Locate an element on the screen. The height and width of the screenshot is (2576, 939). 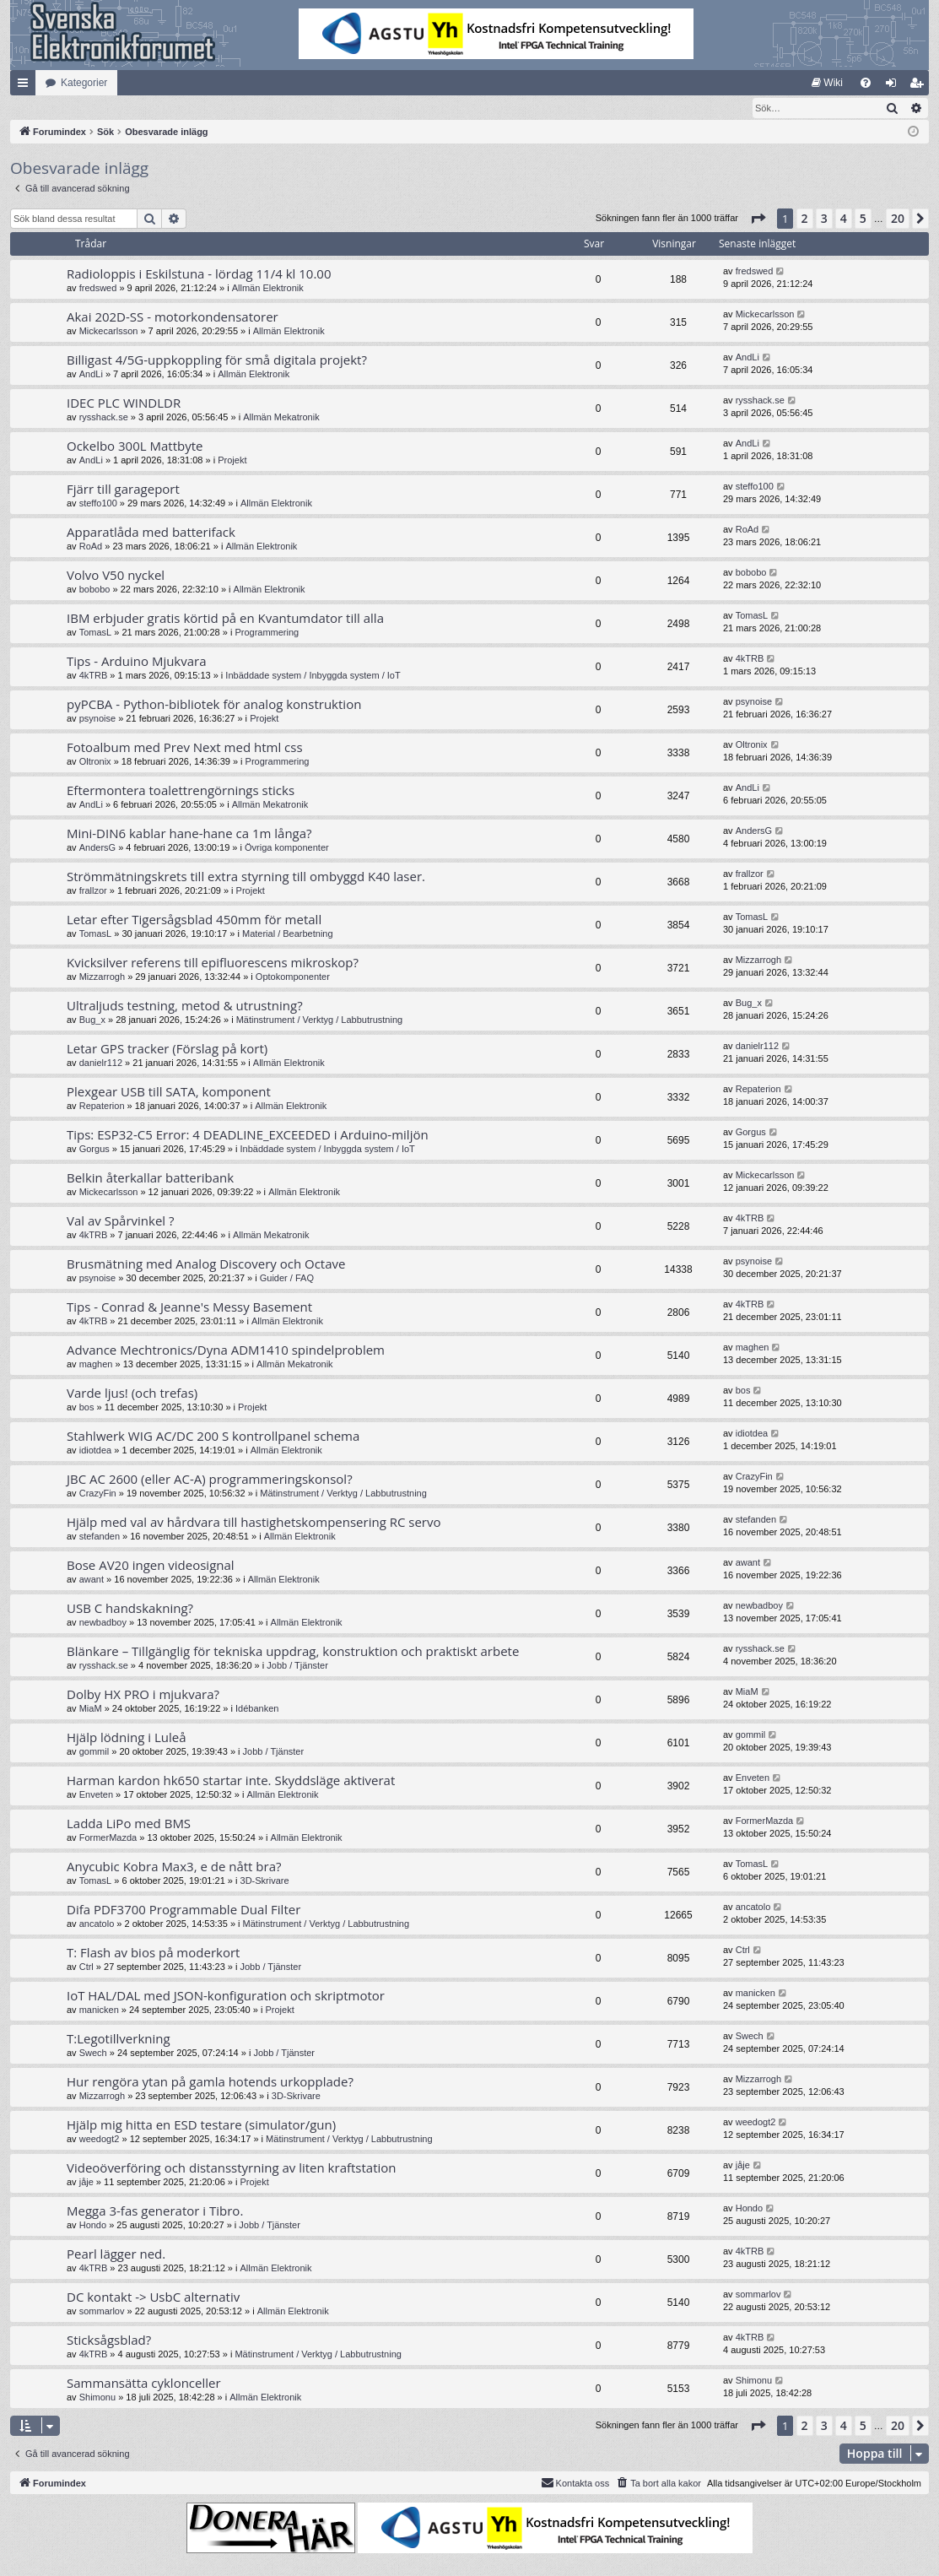
Kategorier is located at coordinates (84, 83).